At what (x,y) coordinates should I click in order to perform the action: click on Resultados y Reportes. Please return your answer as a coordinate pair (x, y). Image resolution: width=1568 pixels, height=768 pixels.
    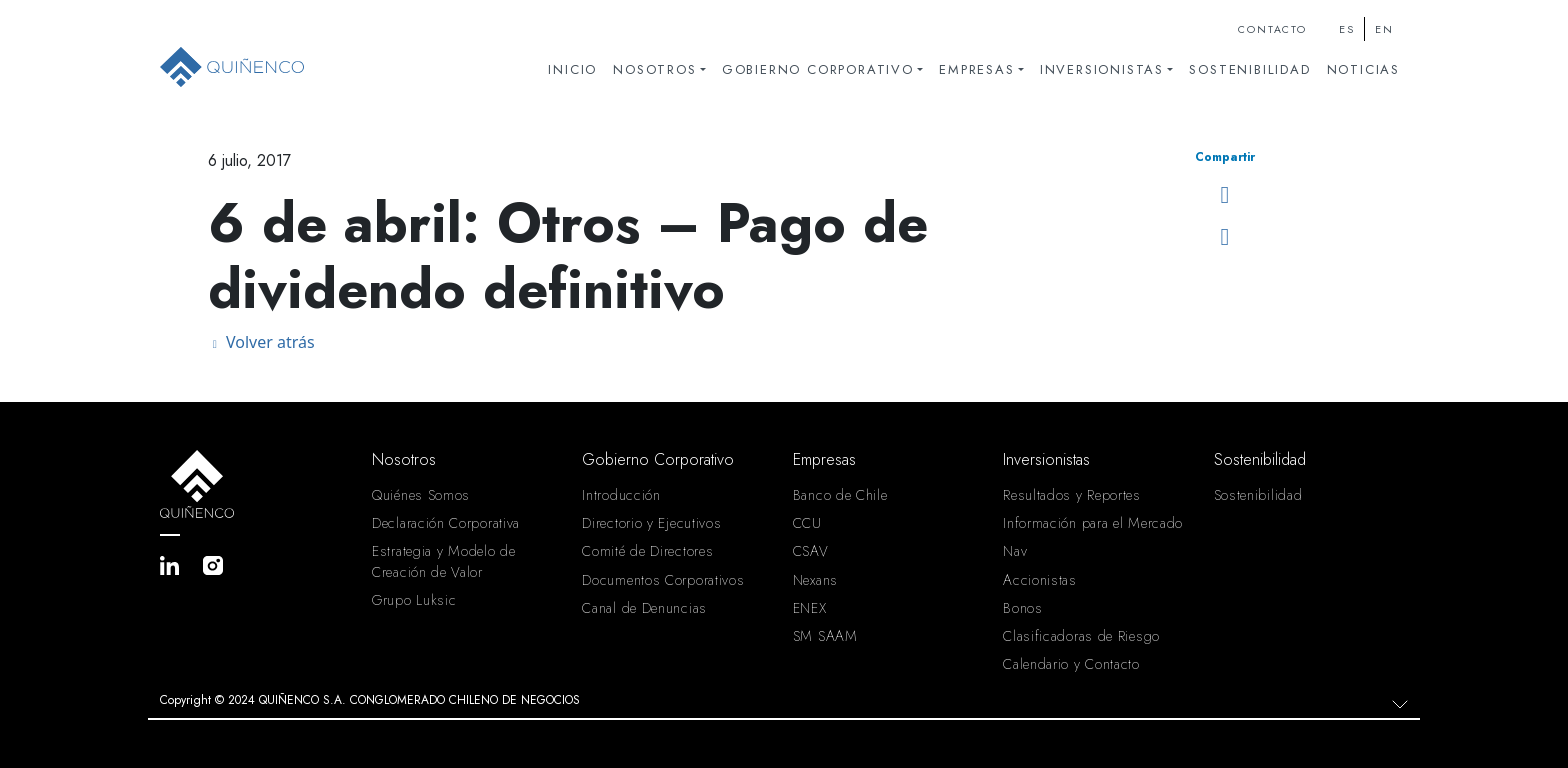
    Looking at the image, I should click on (1072, 495).